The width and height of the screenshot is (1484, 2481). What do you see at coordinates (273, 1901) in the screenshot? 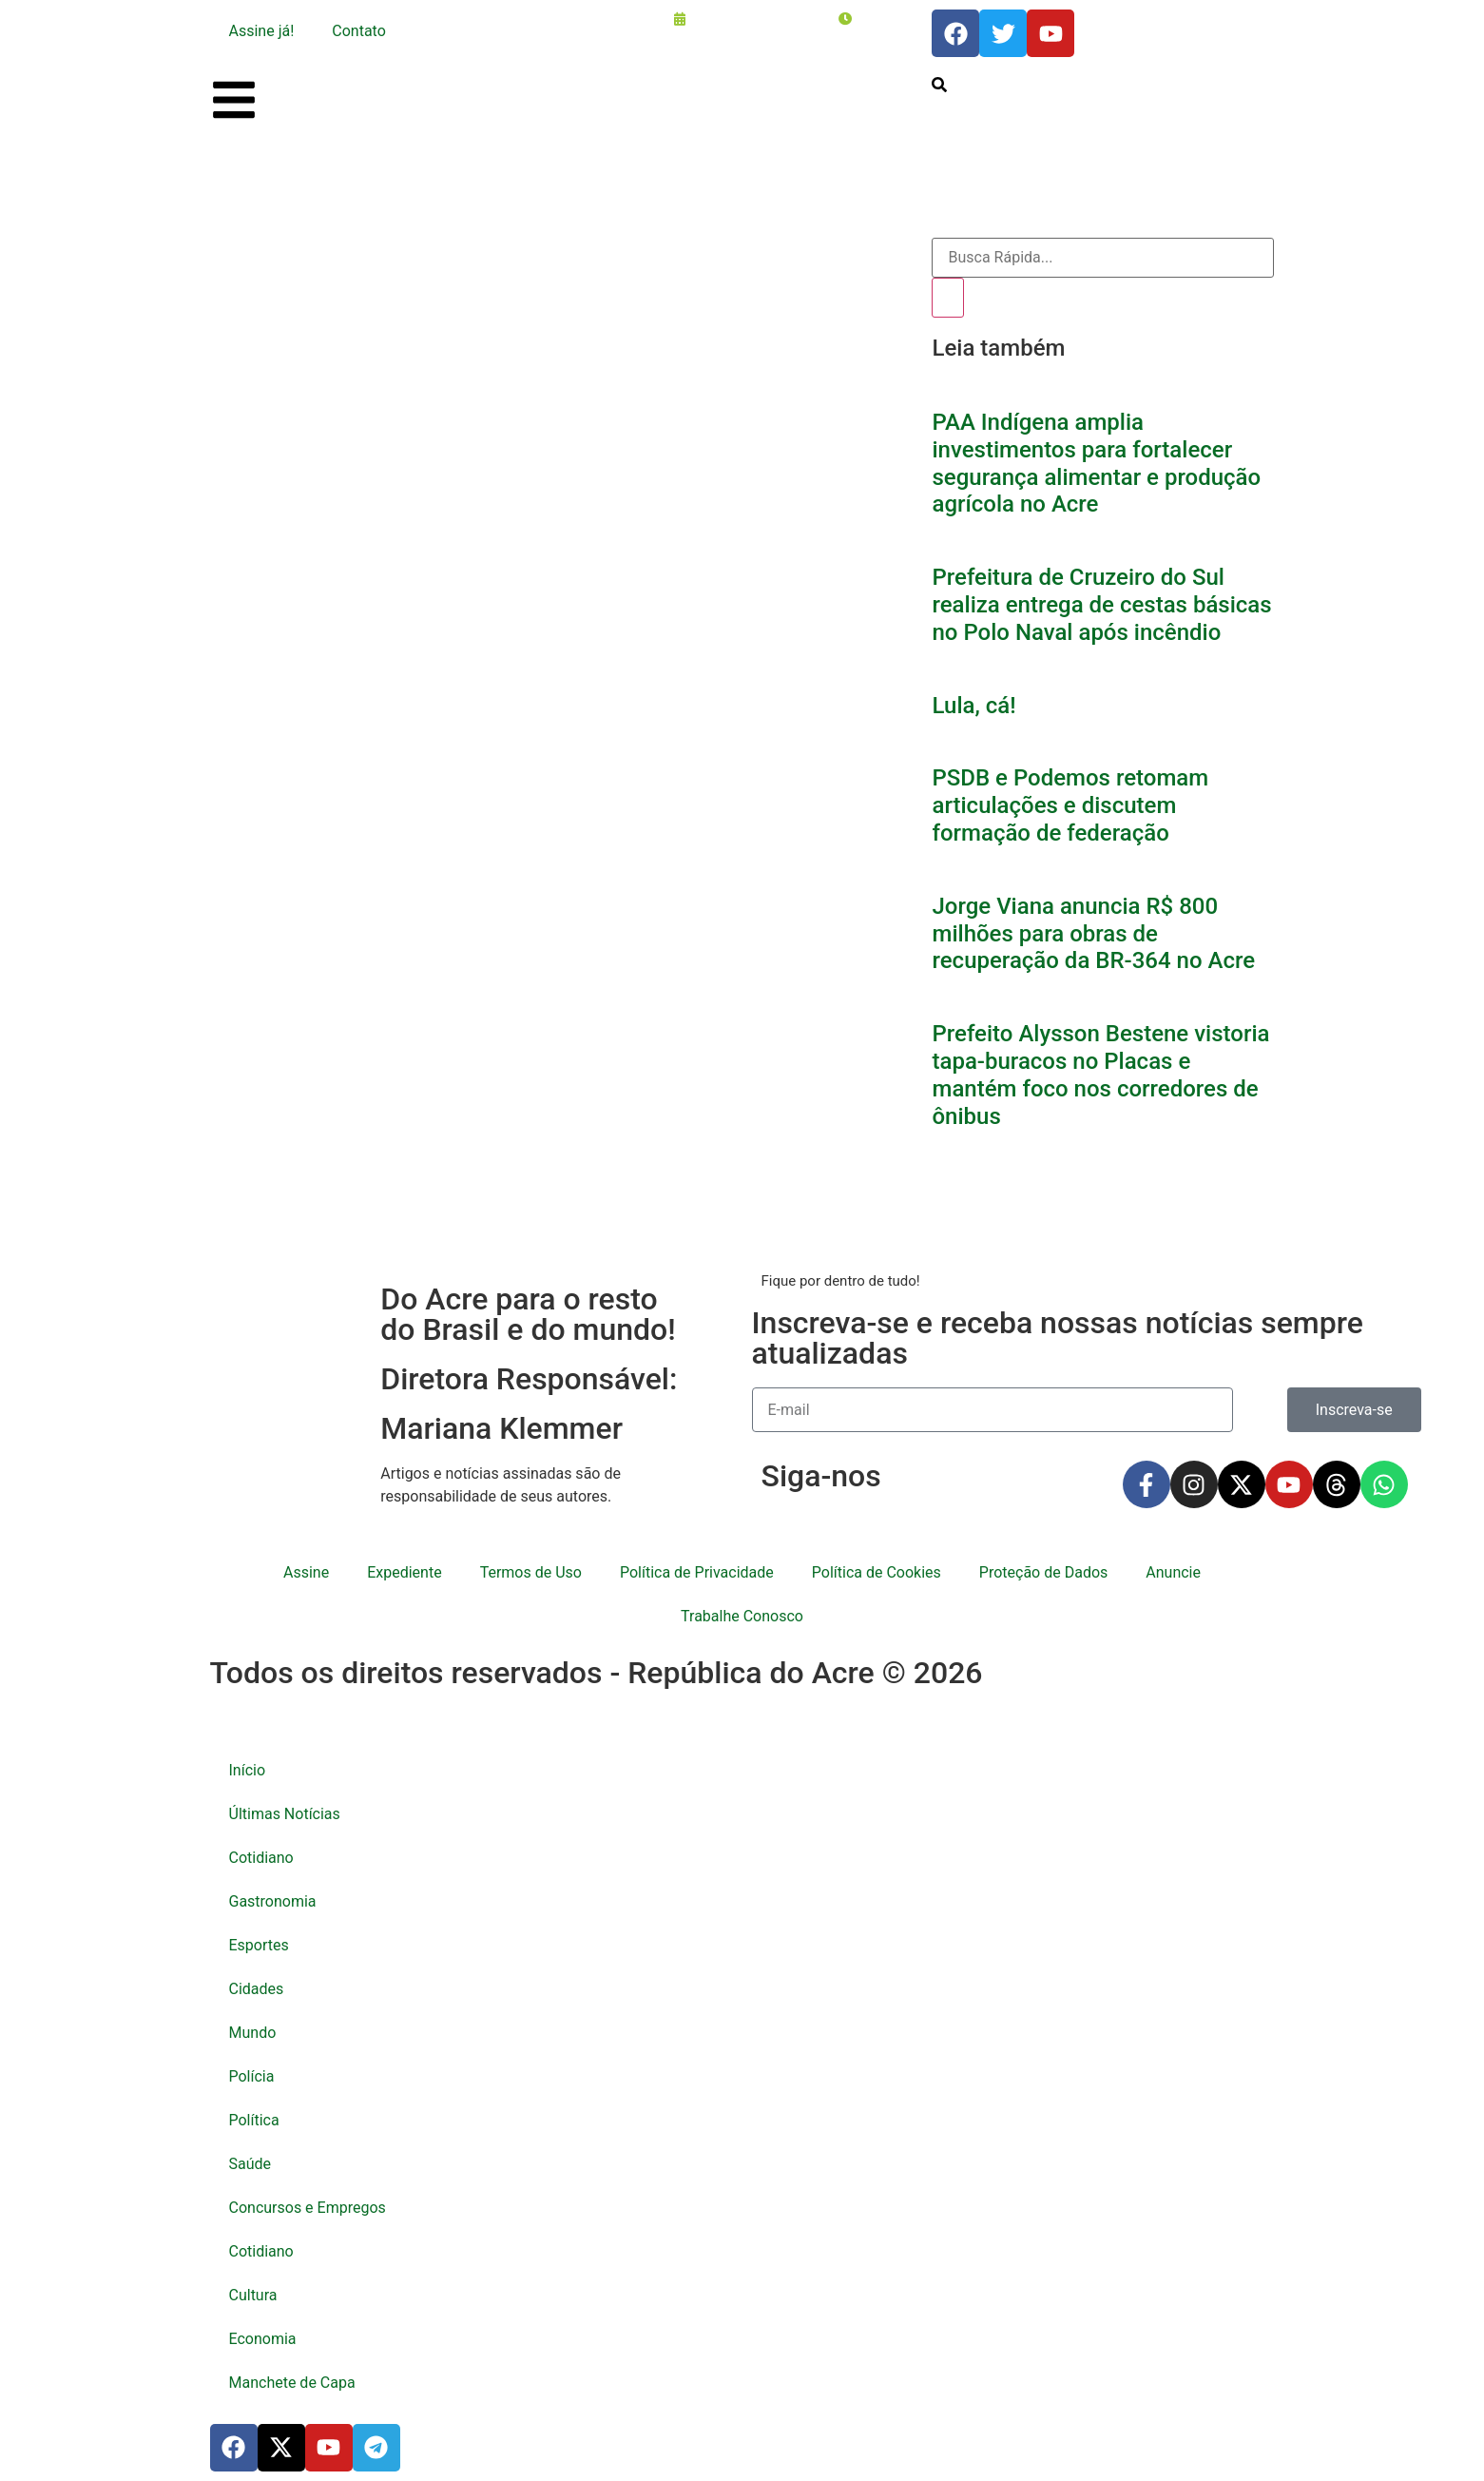
I see `Gastronomia` at bounding box center [273, 1901].